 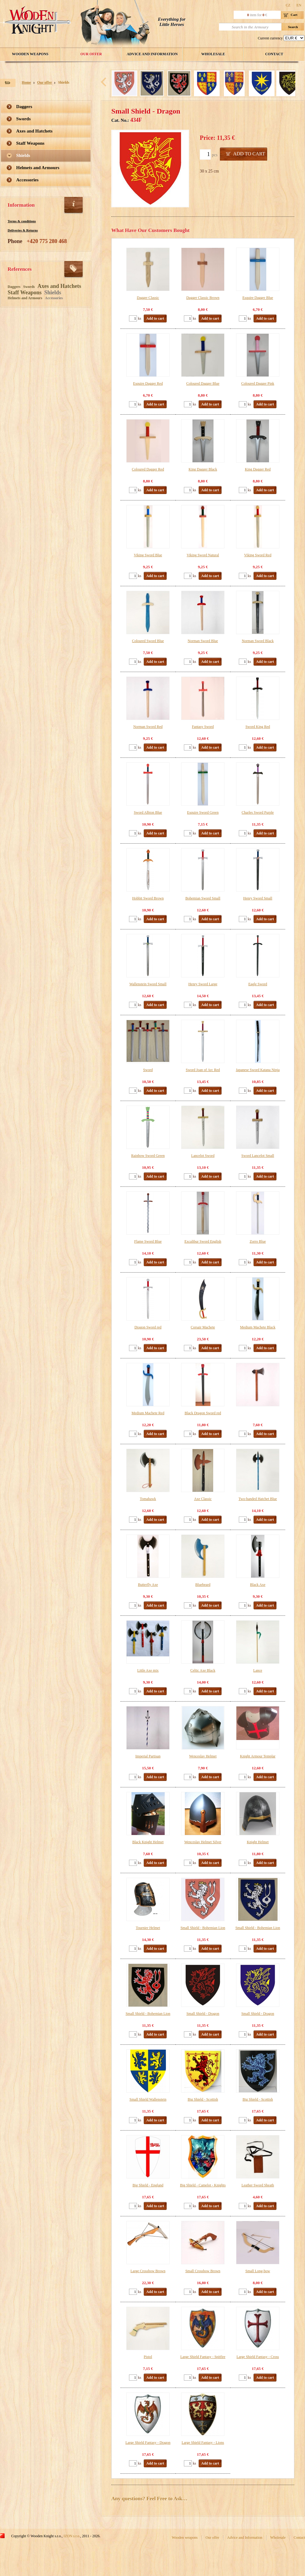 What do you see at coordinates (63, 82) in the screenshot?
I see `Shields` at bounding box center [63, 82].